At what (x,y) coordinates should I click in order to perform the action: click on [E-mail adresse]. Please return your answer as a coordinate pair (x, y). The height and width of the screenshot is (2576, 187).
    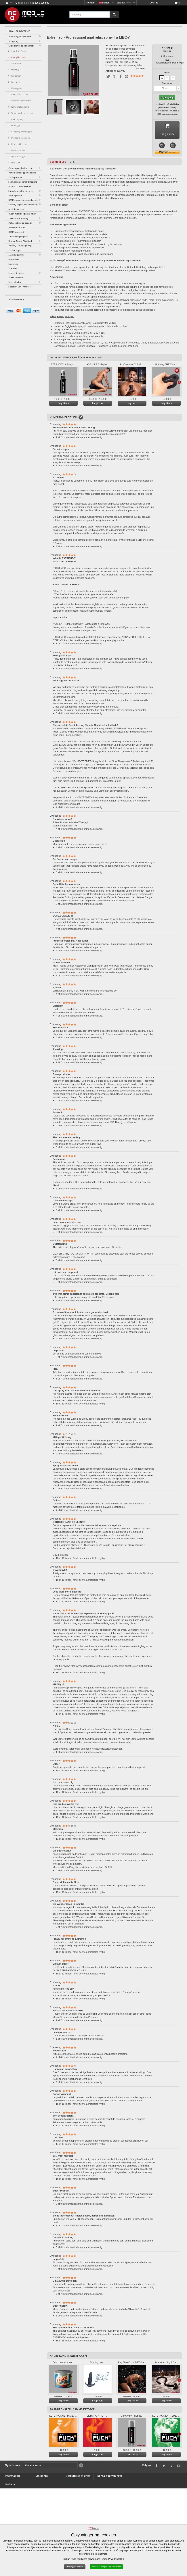
    Looking at the image, I should click on (20, 306).